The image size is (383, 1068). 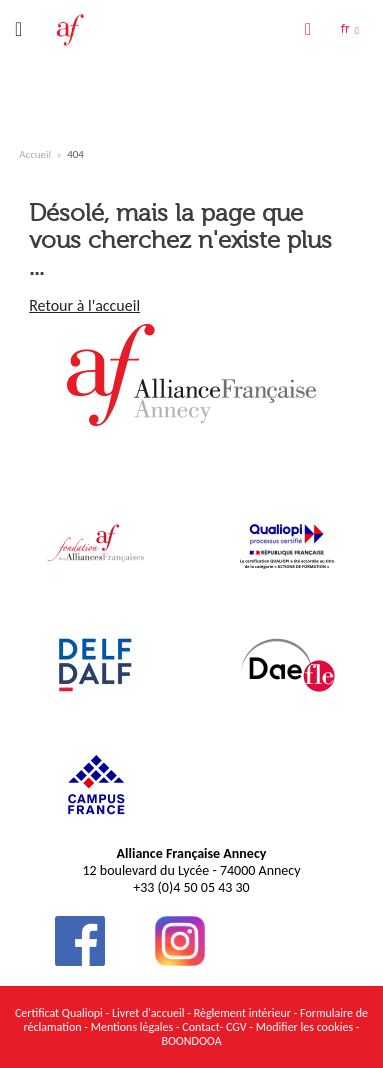 What do you see at coordinates (200, 1027) in the screenshot?
I see `Contact` at bounding box center [200, 1027].